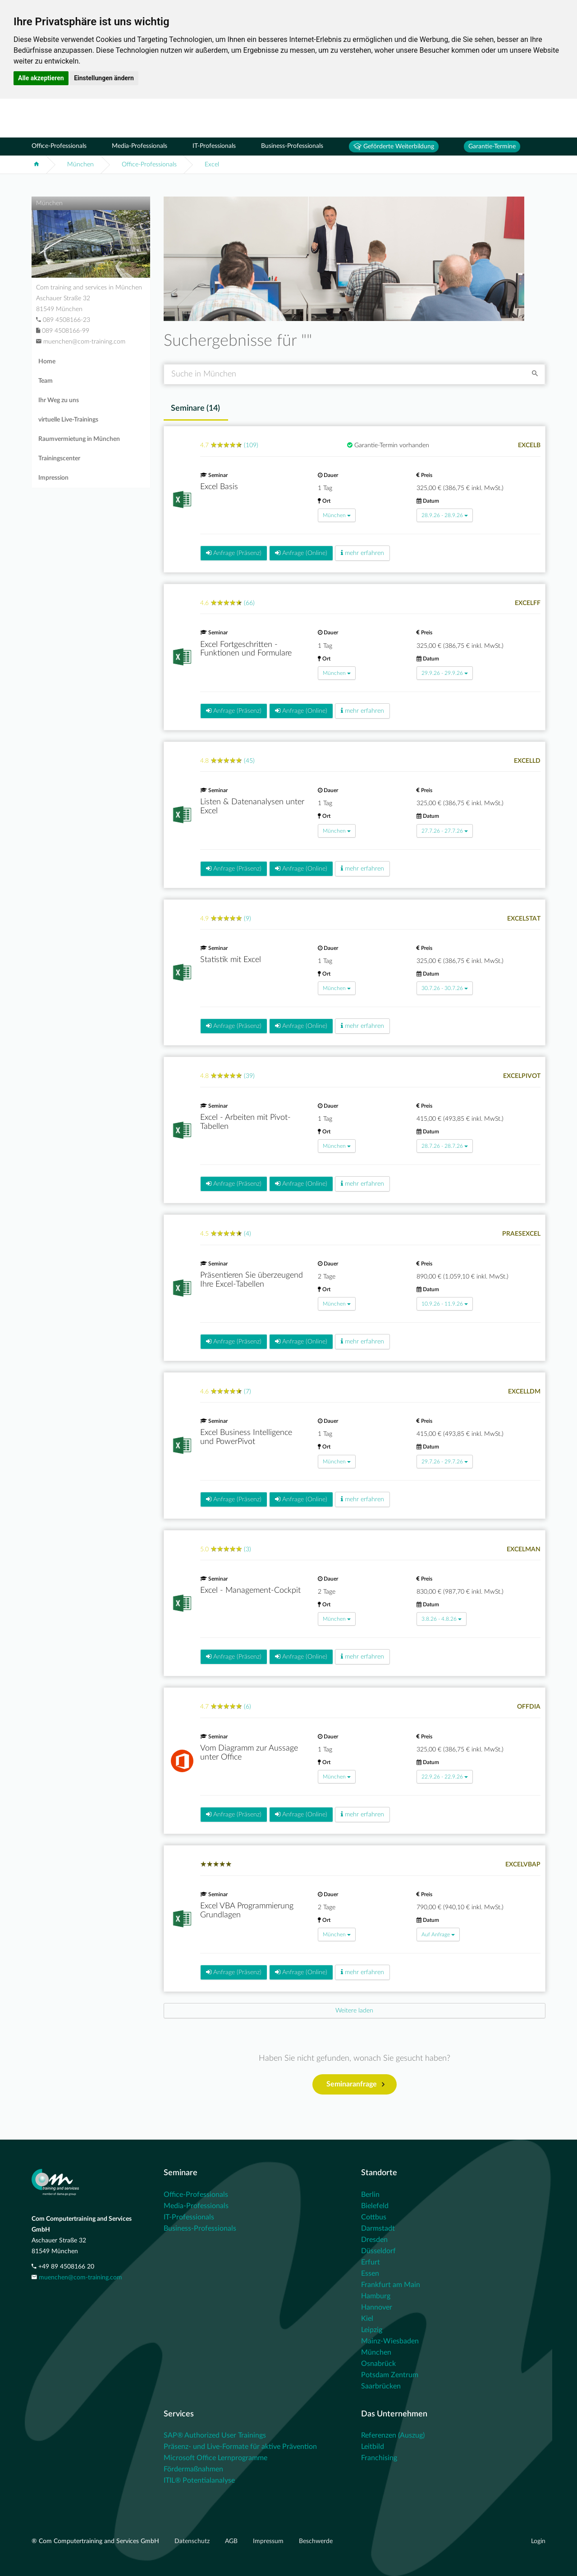 The width and height of the screenshot is (577, 2576). I want to click on SAP® Authorized User Trainings, so click(215, 2435).